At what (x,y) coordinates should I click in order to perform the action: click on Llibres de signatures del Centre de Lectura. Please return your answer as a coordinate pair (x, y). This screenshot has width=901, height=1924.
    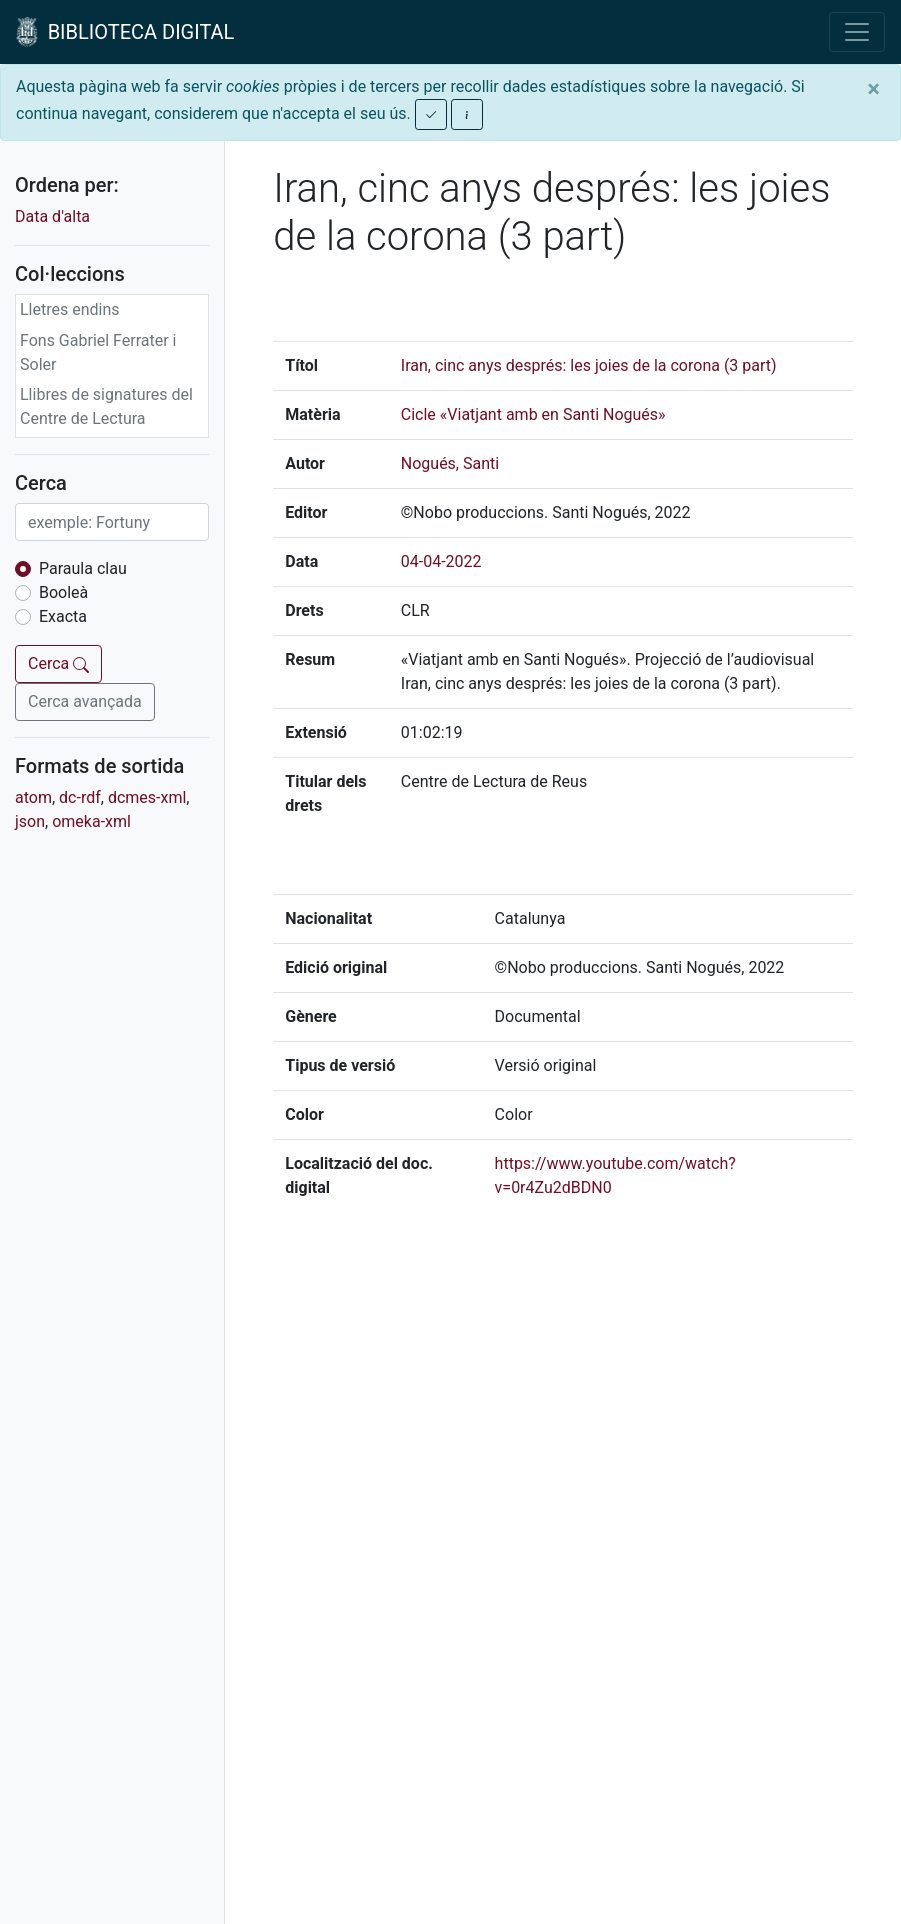
    Looking at the image, I should click on (106, 406).